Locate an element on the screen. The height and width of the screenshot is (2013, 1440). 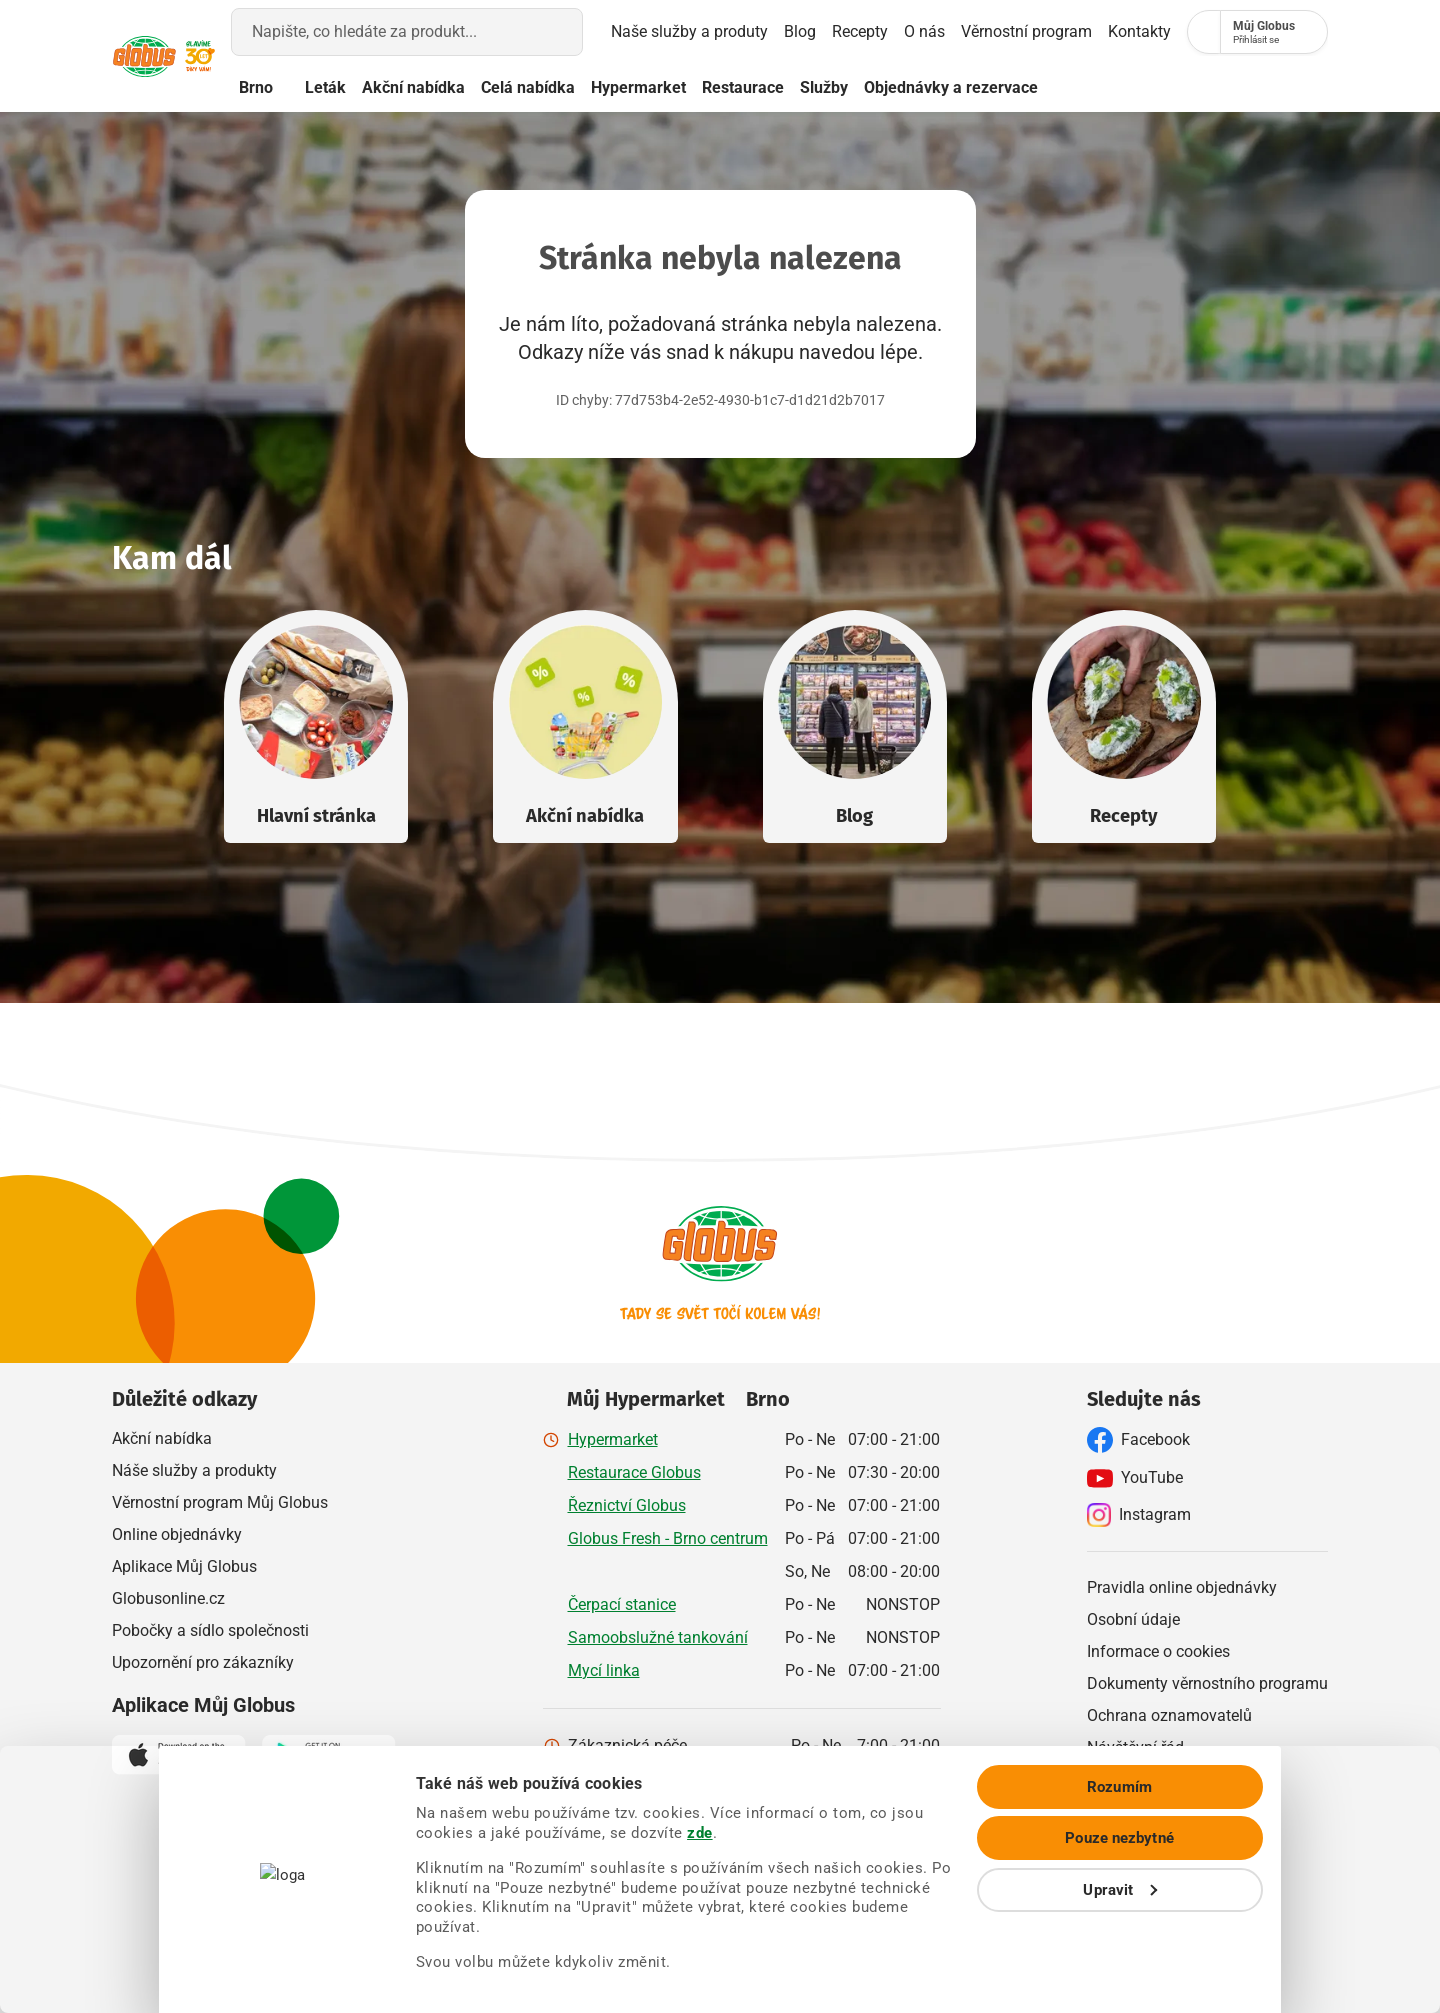
Online objednávky is located at coordinates (177, 1533).